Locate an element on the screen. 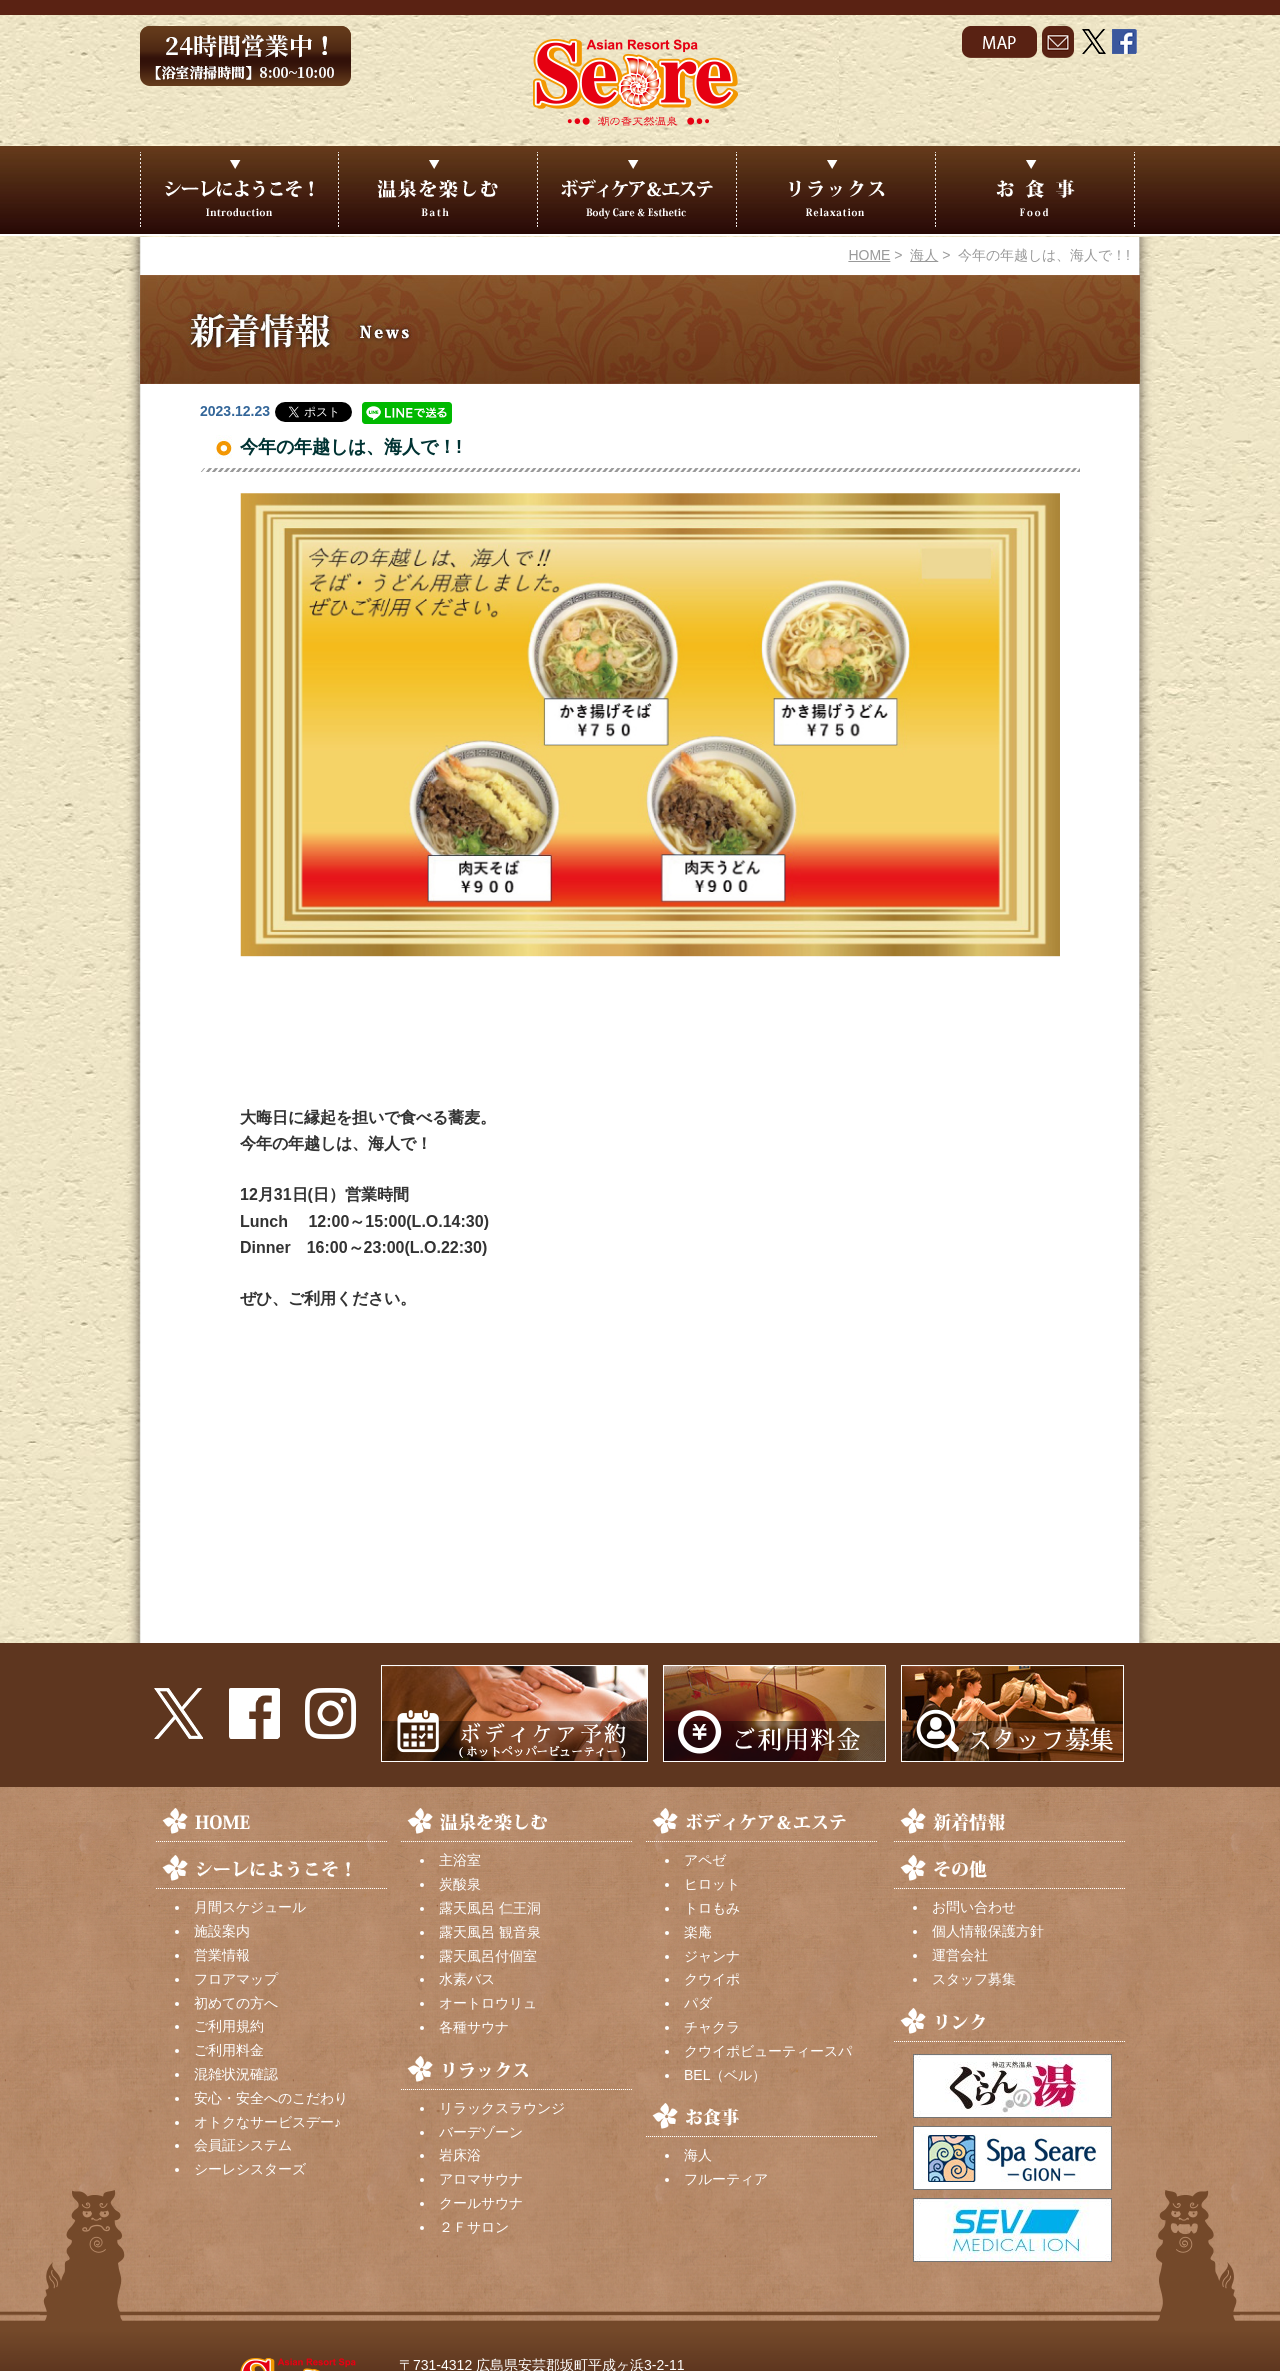 The image size is (1280, 2371). オトクなサービスデー♪ is located at coordinates (267, 2122).